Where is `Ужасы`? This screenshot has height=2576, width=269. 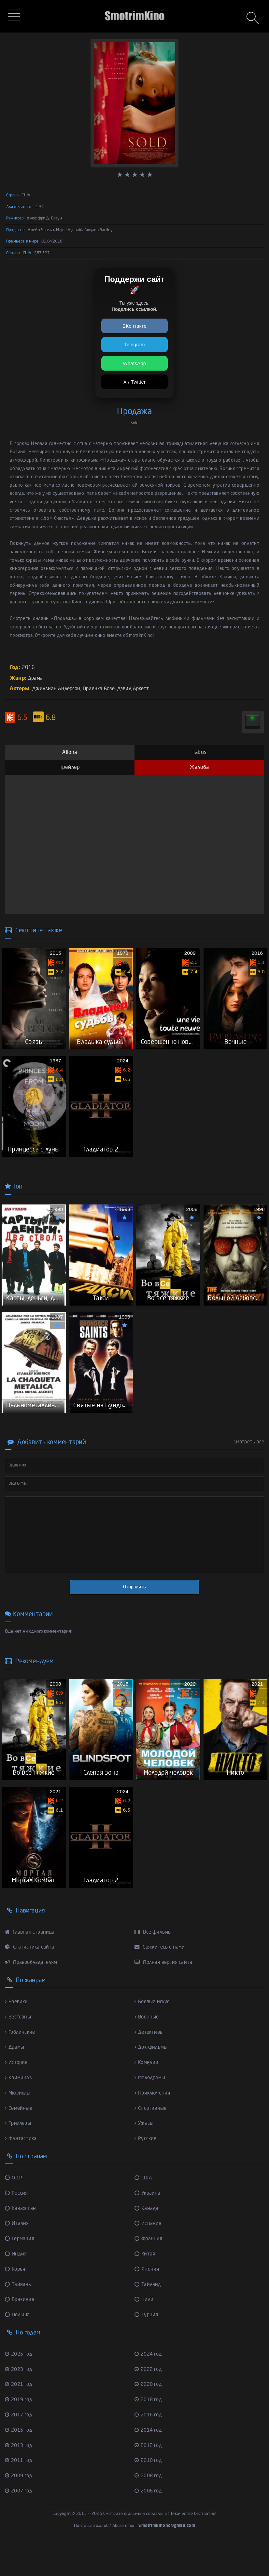
Ужасы is located at coordinates (144, 2158).